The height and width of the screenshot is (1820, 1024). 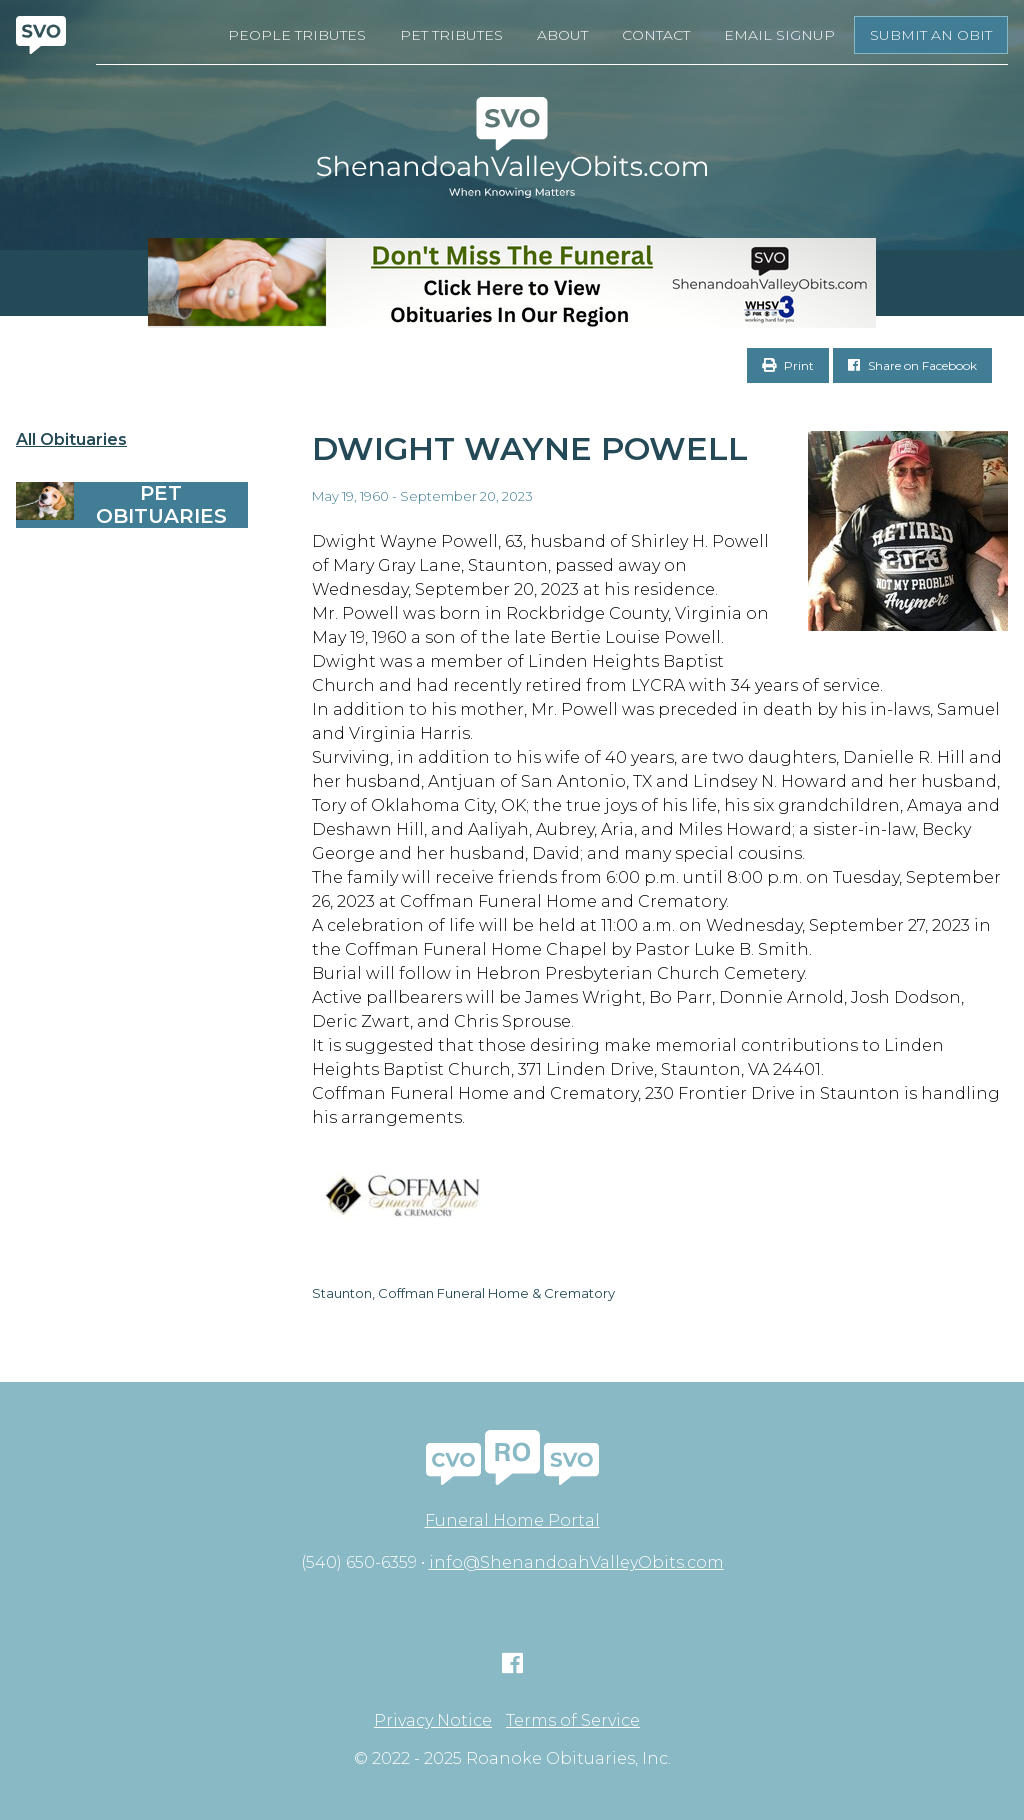 What do you see at coordinates (912, 365) in the screenshot?
I see `Share on Facebook` at bounding box center [912, 365].